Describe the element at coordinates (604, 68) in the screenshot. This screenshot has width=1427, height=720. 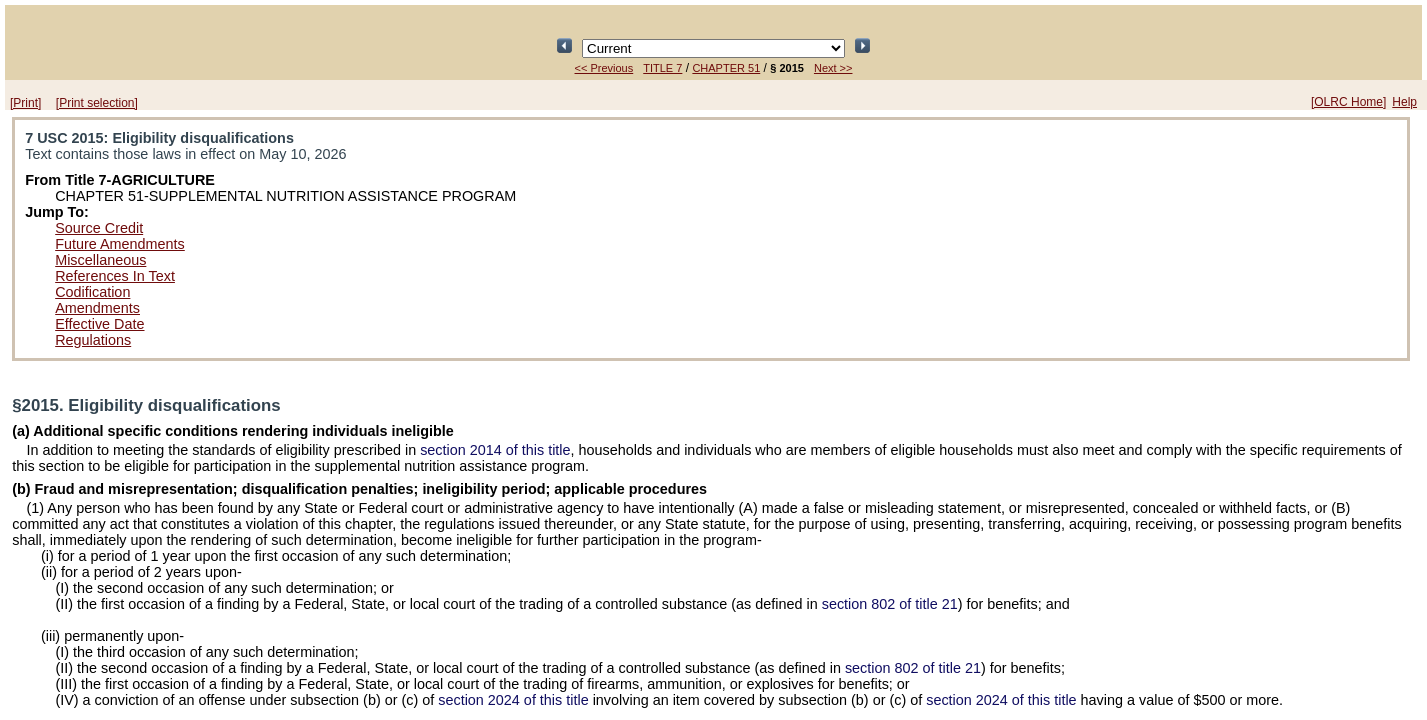
I see `<< Previous` at that location.